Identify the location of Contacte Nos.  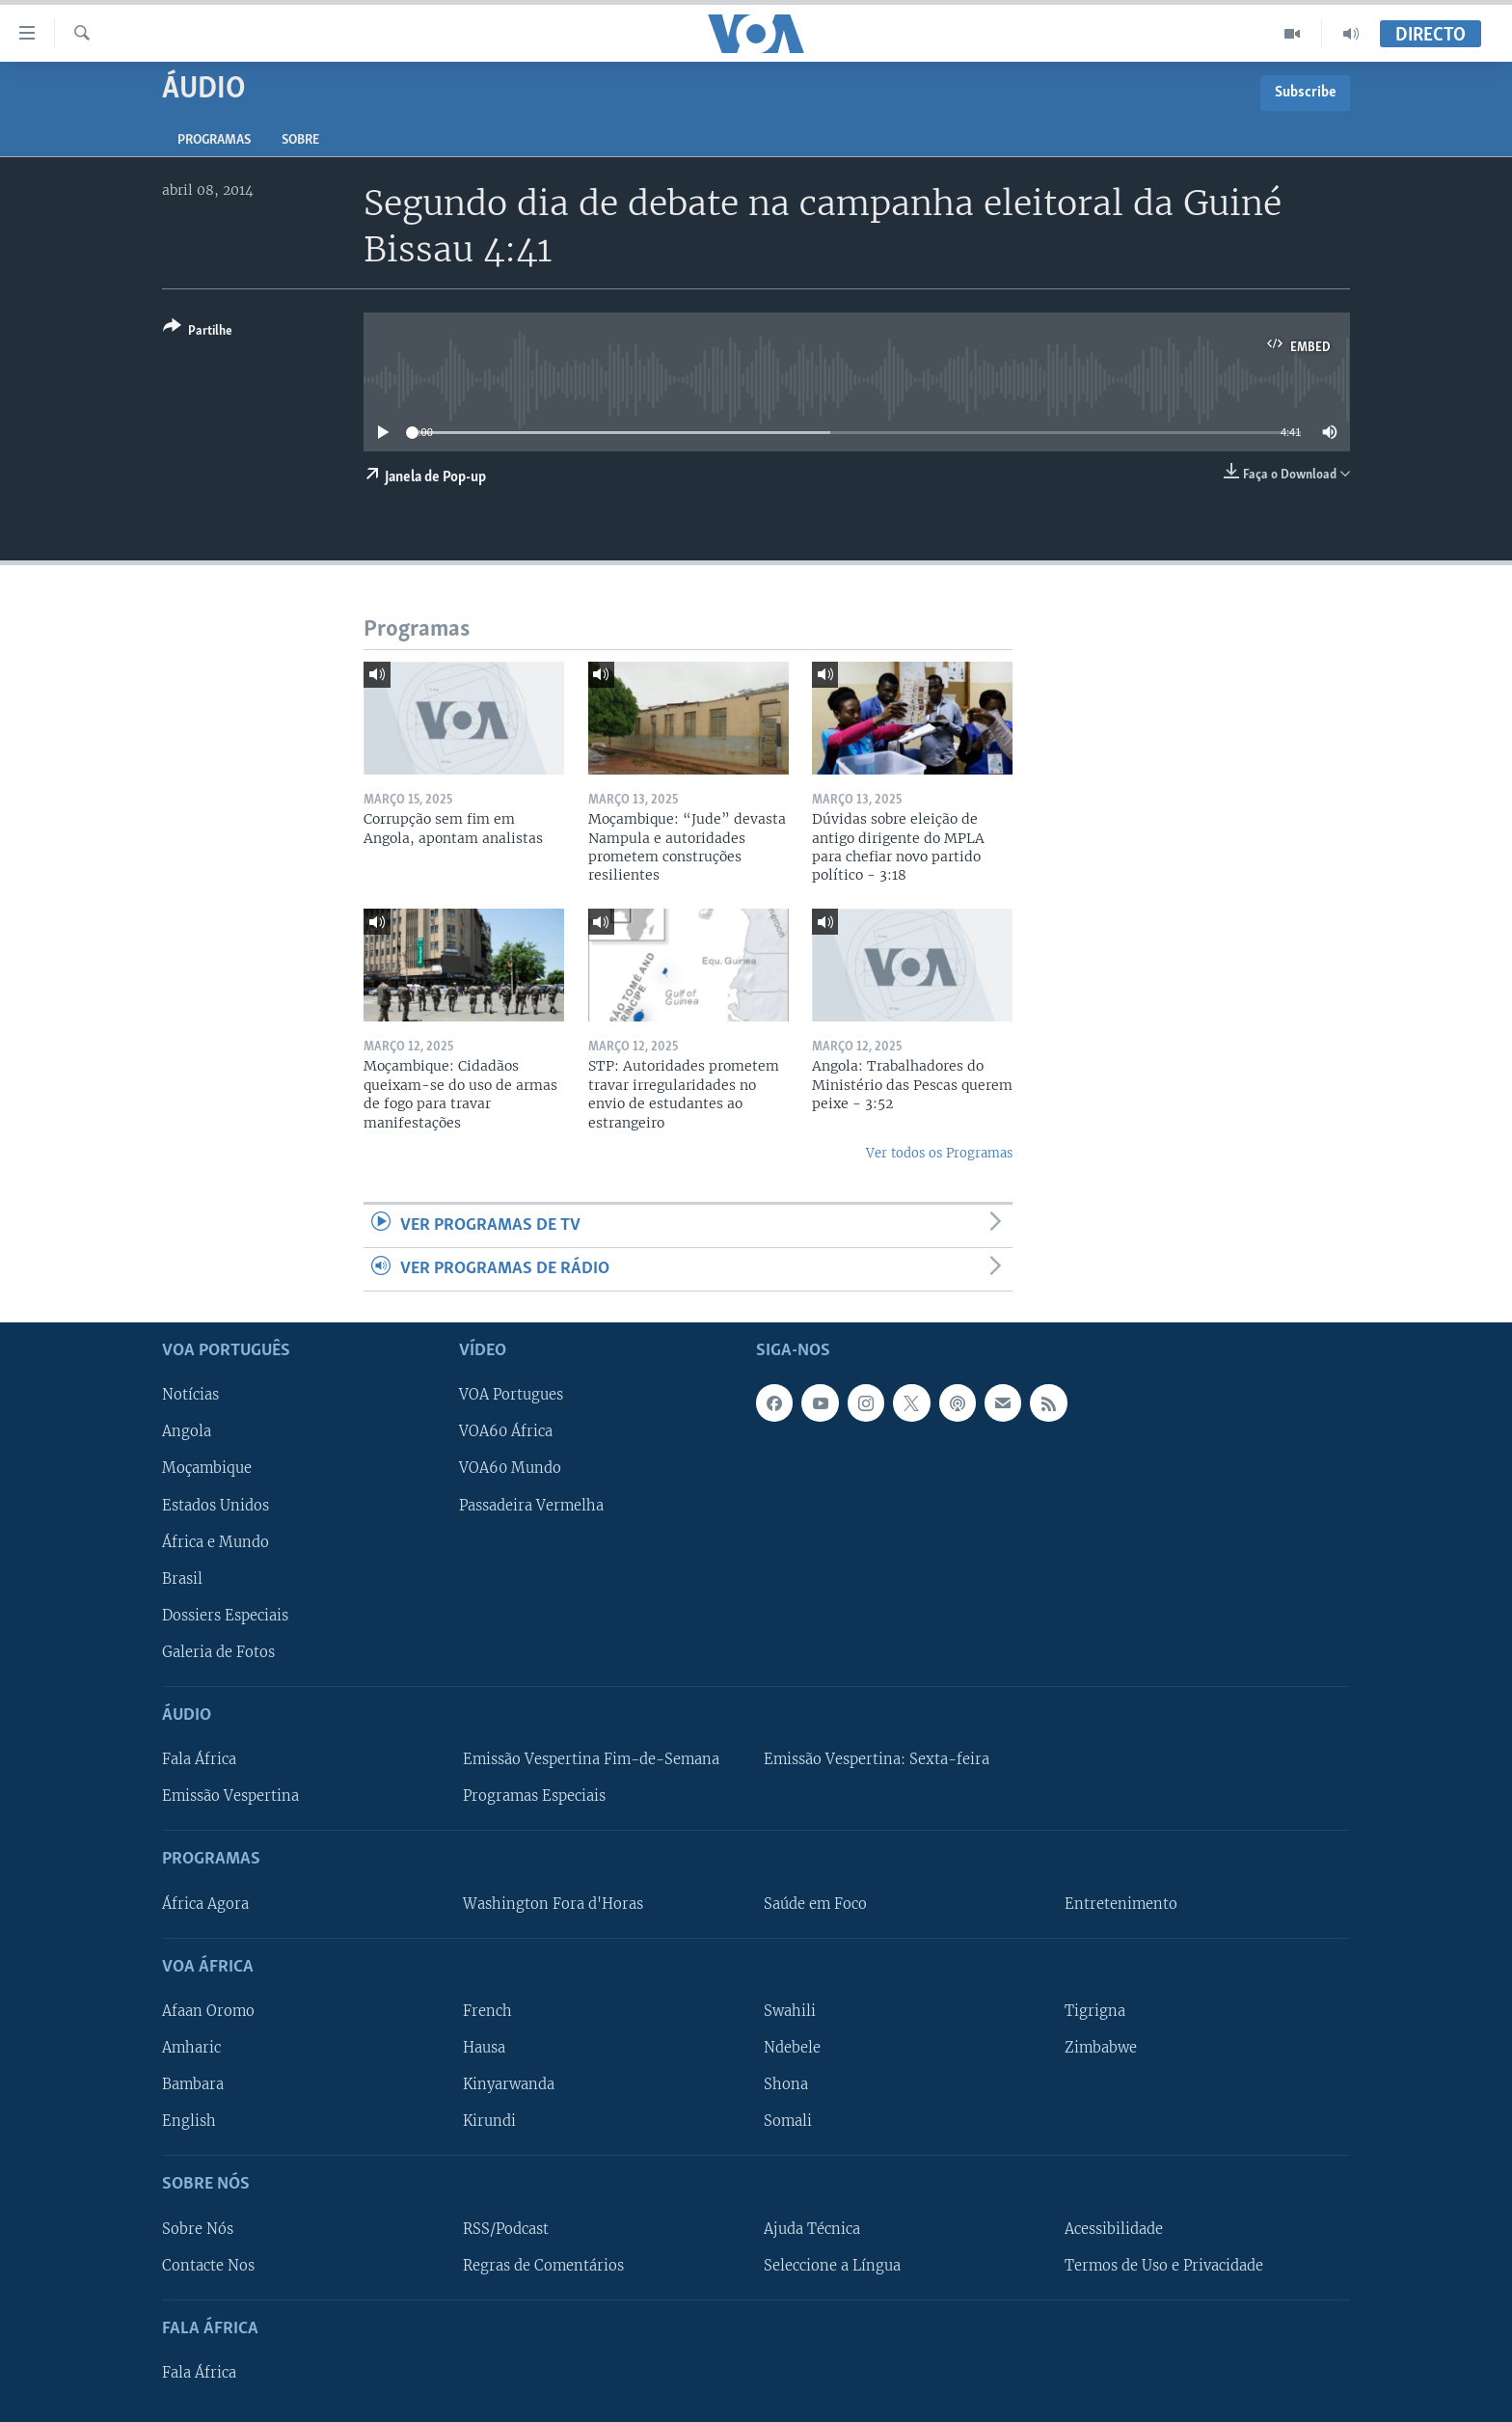
(208, 2265).